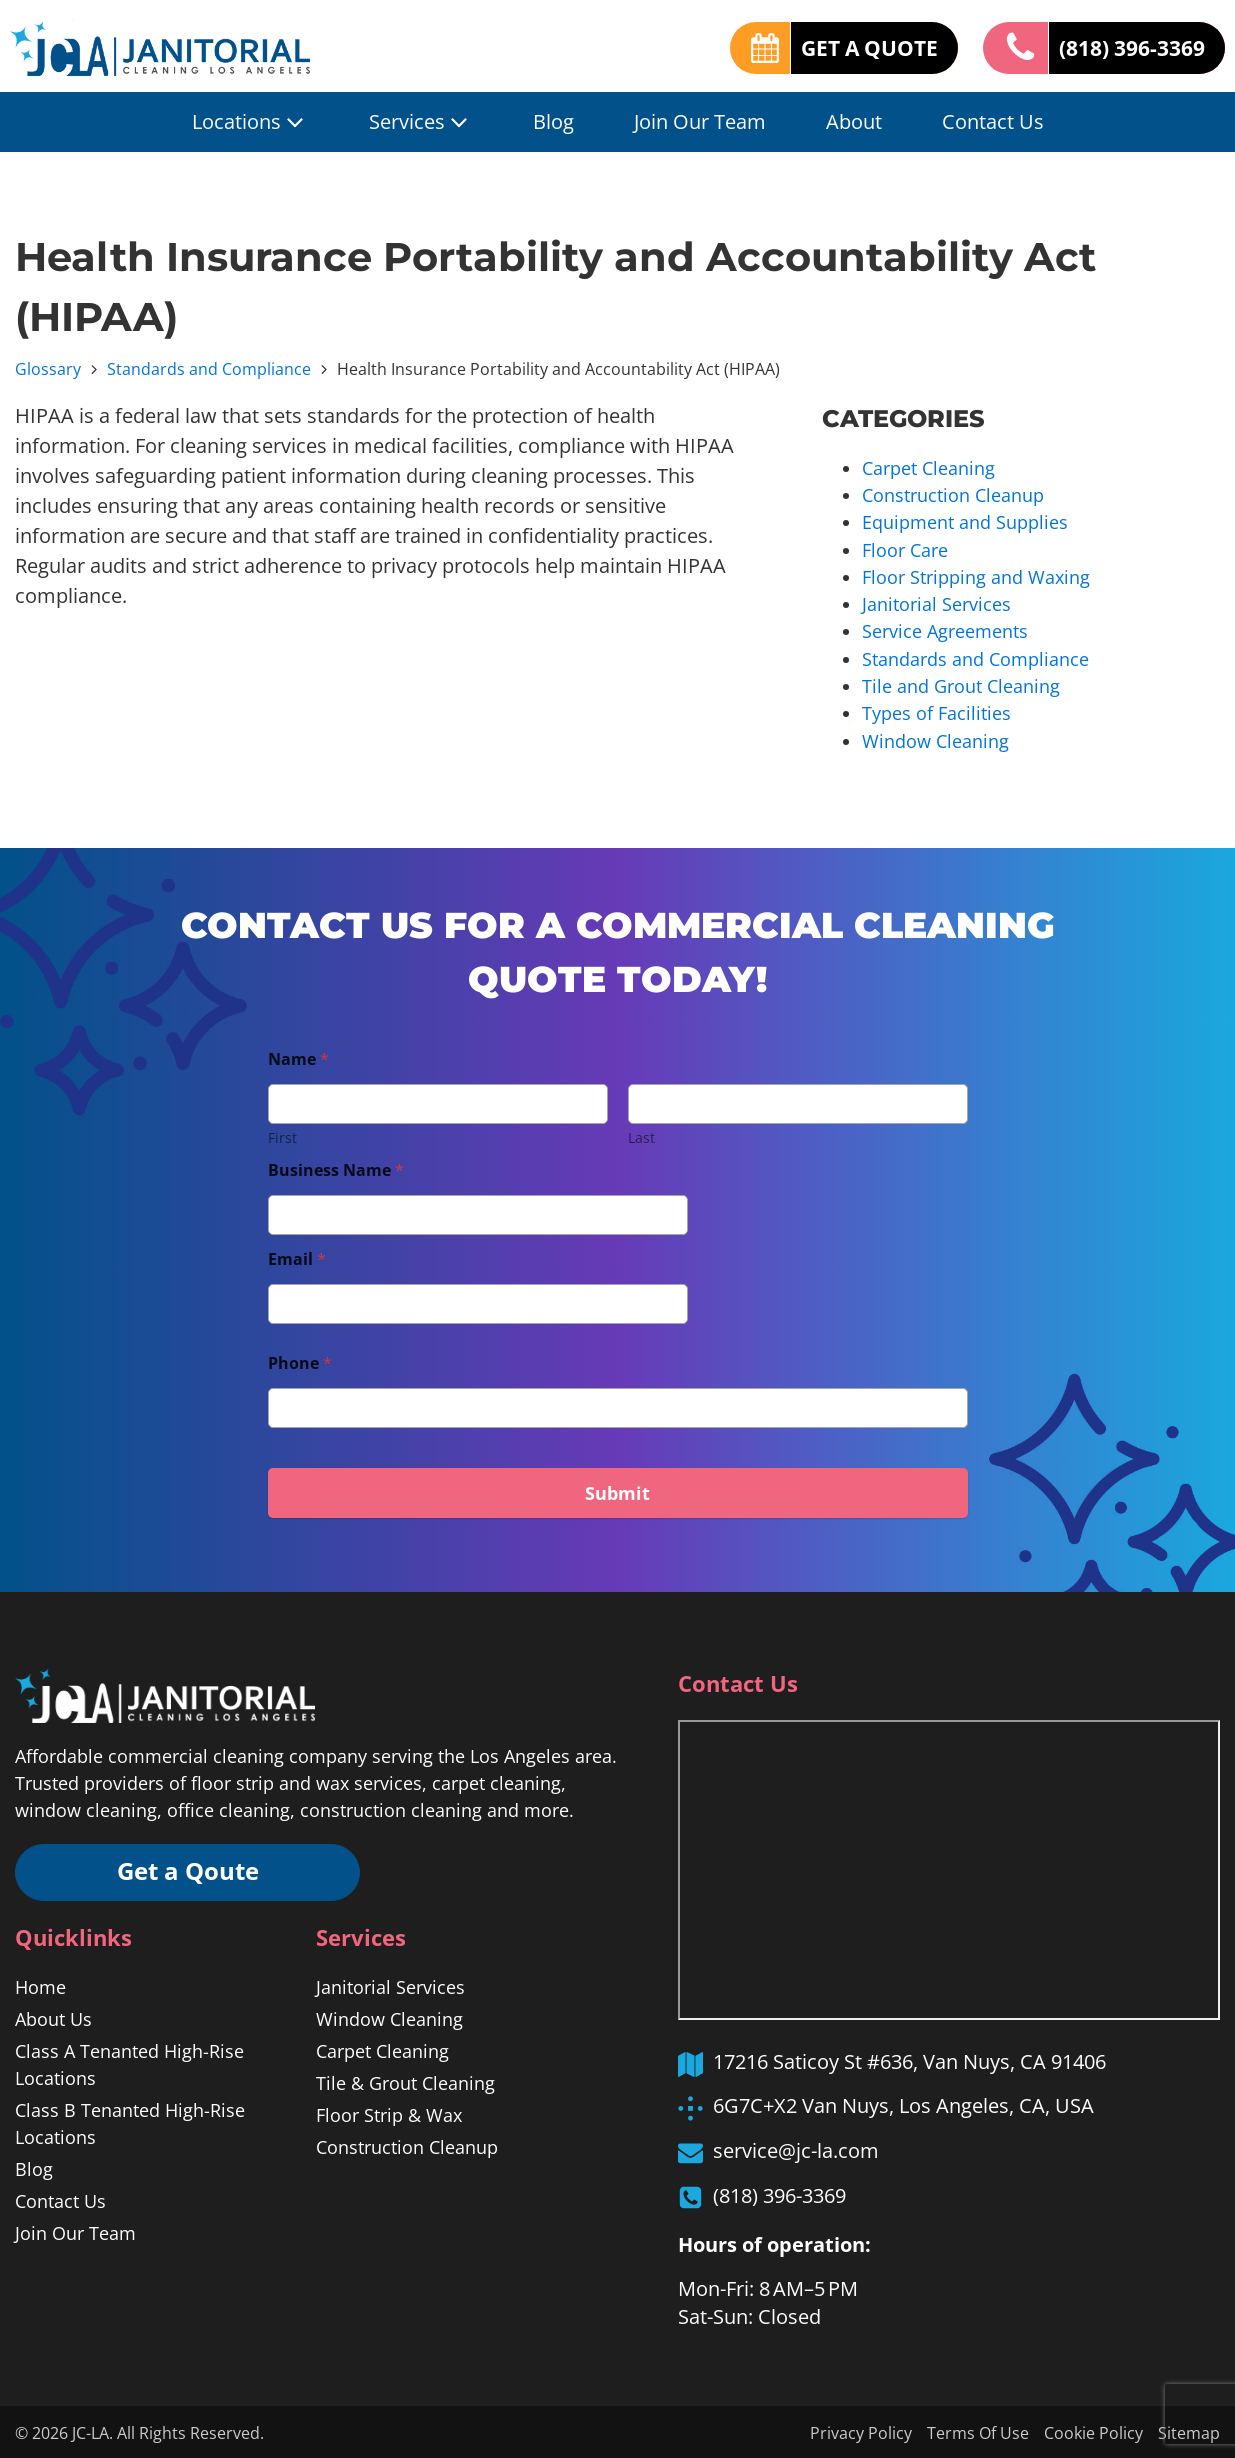 The width and height of the screenshot is (1235, 2458). Describe the element at coordinates (641, 1134) in the screenshot. I see `Last` at that location.